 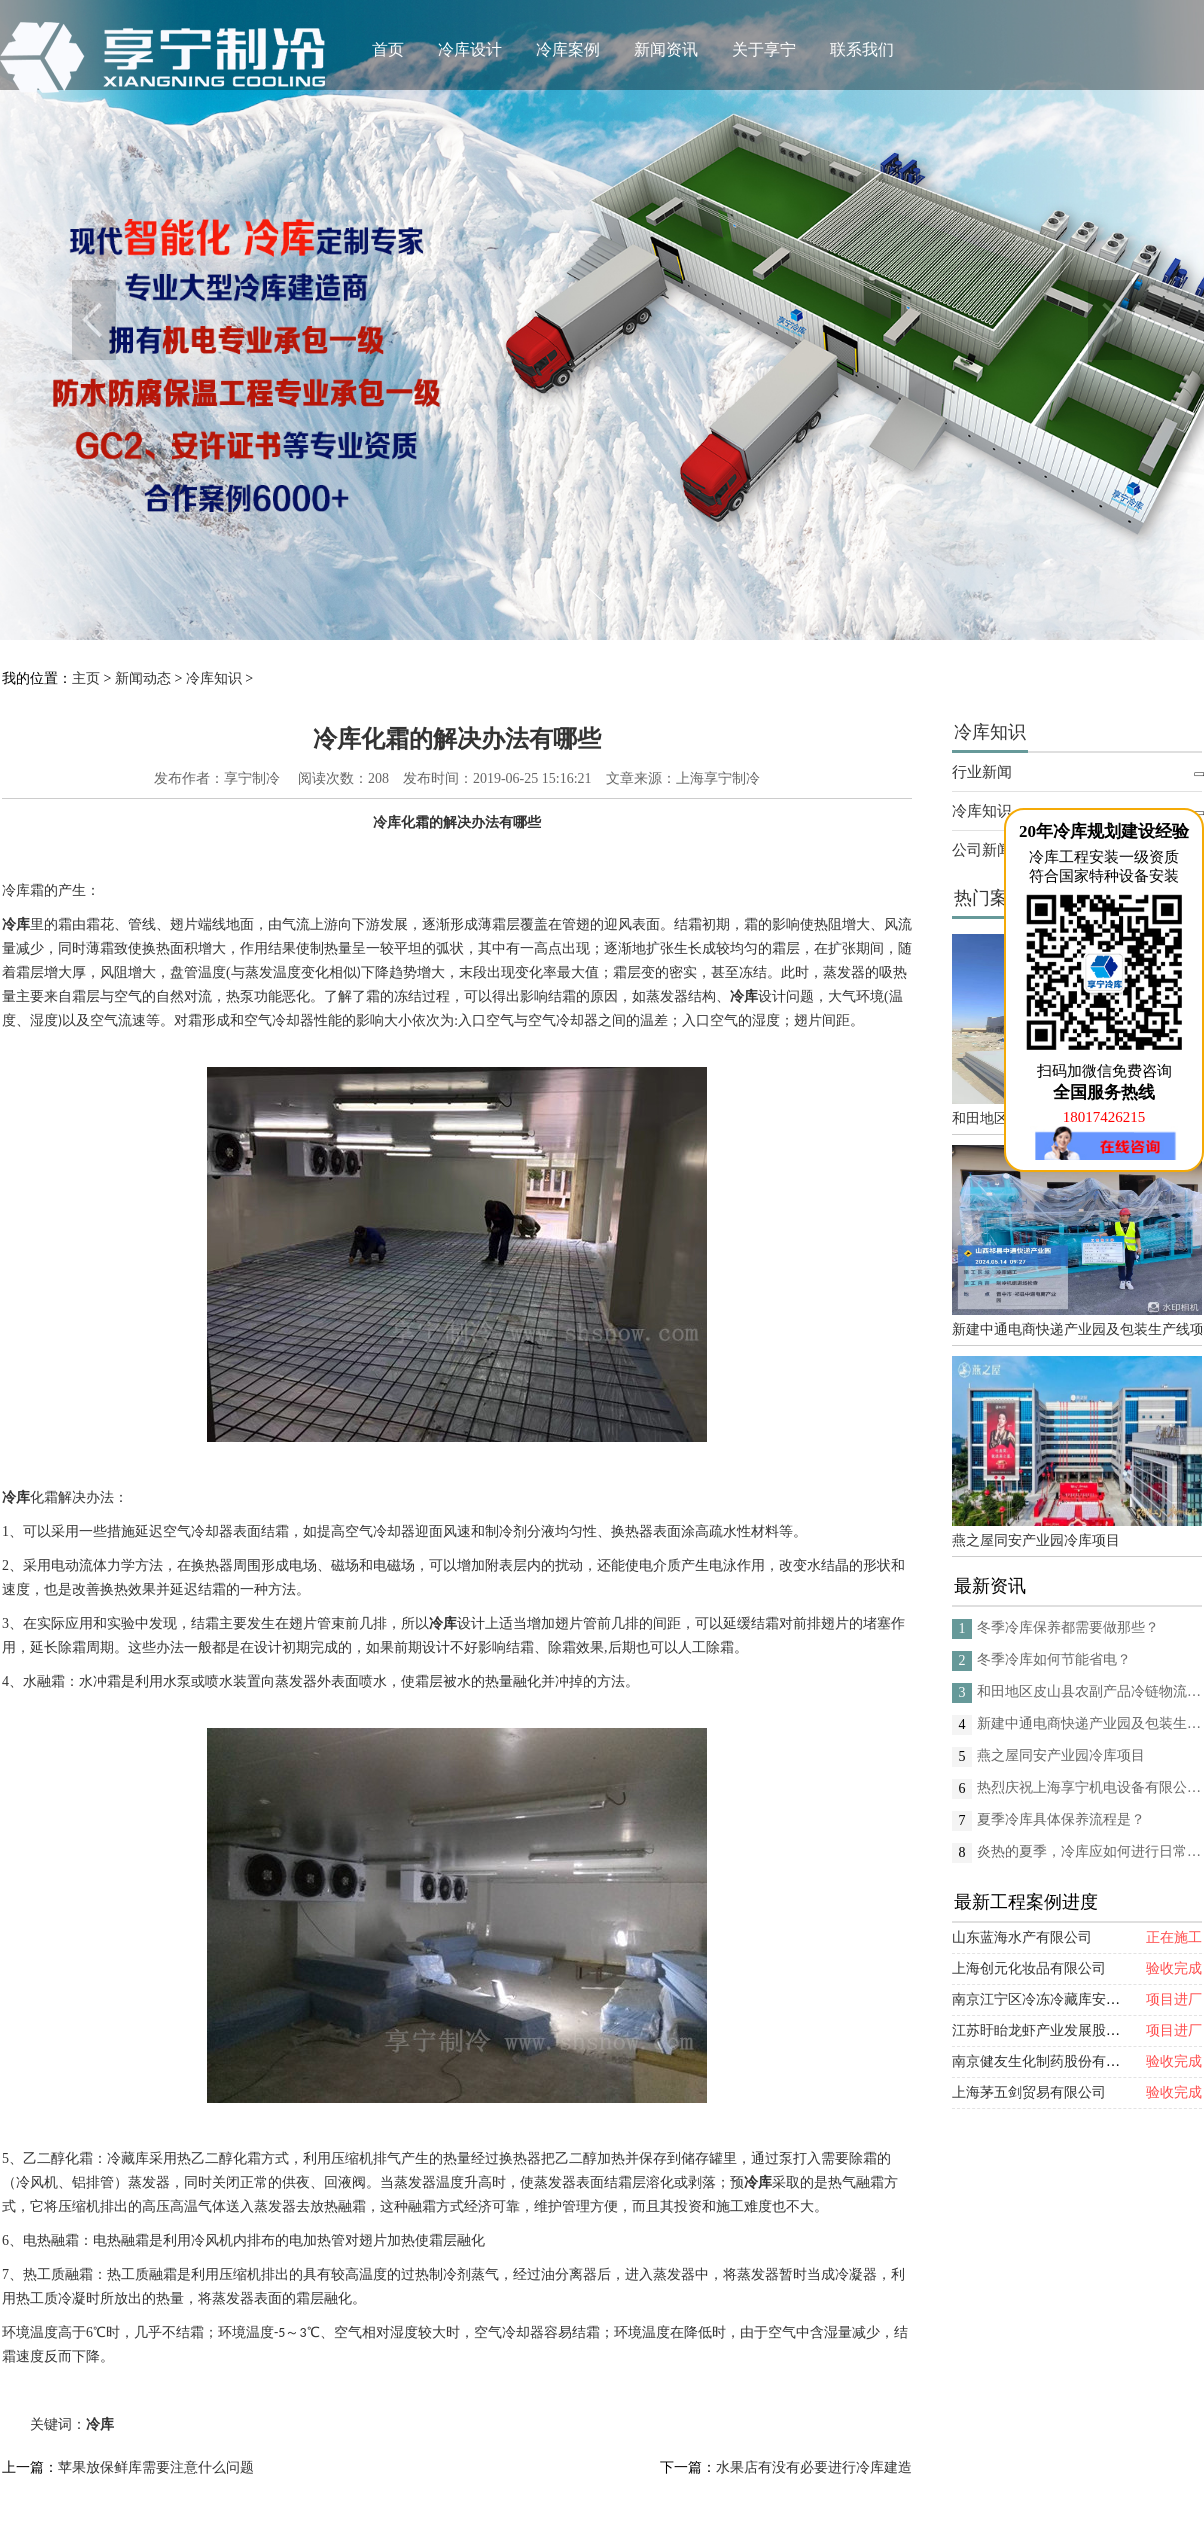 I want to click on 关于享宁, so click(x=764, y=49).